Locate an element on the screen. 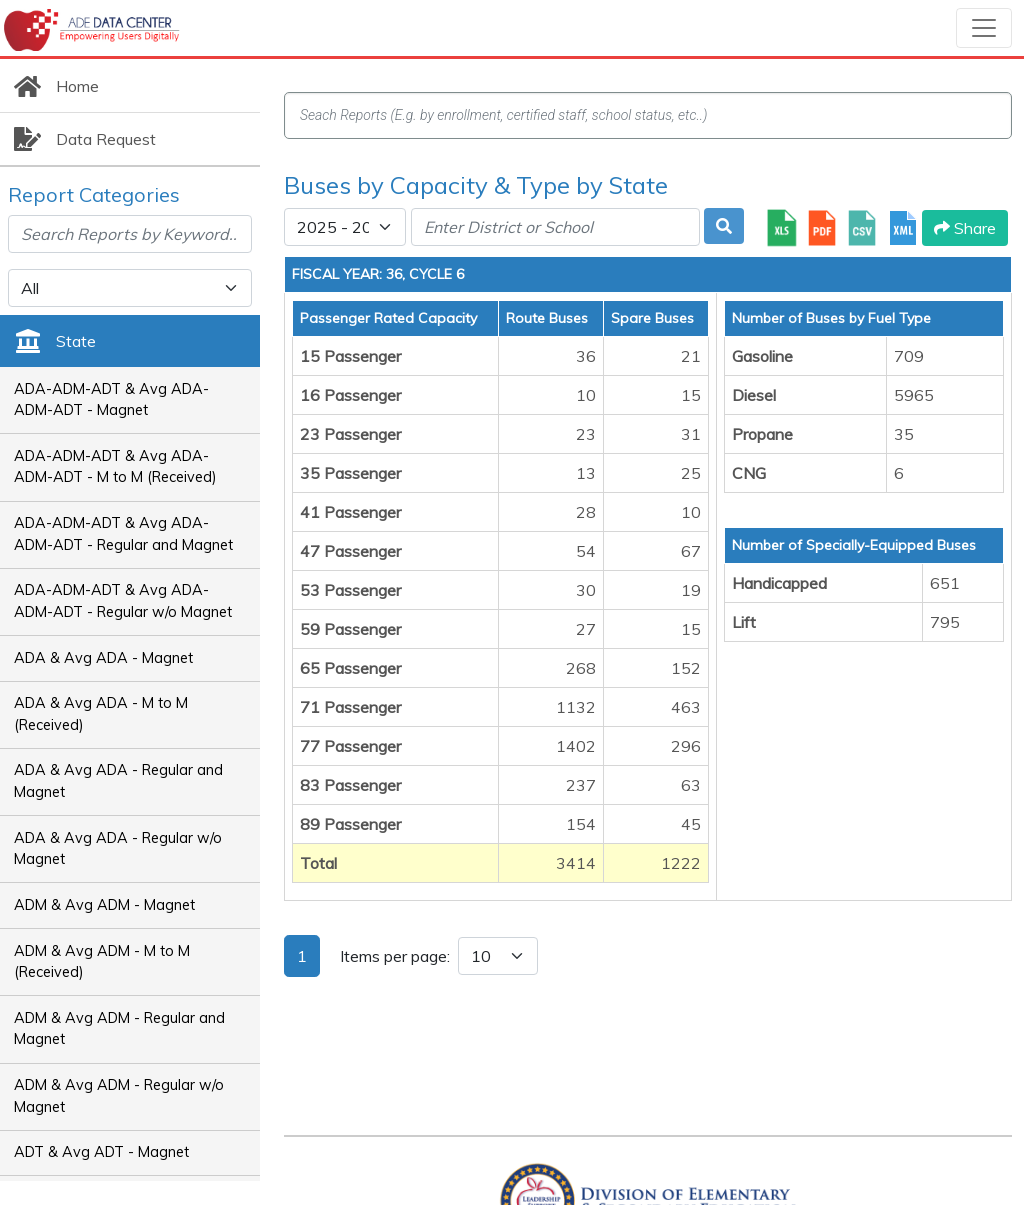 The width and height of the screenshot is (1024, 1205). ADA & Avg ADA - Magnet is located at coordinates (103, 658).